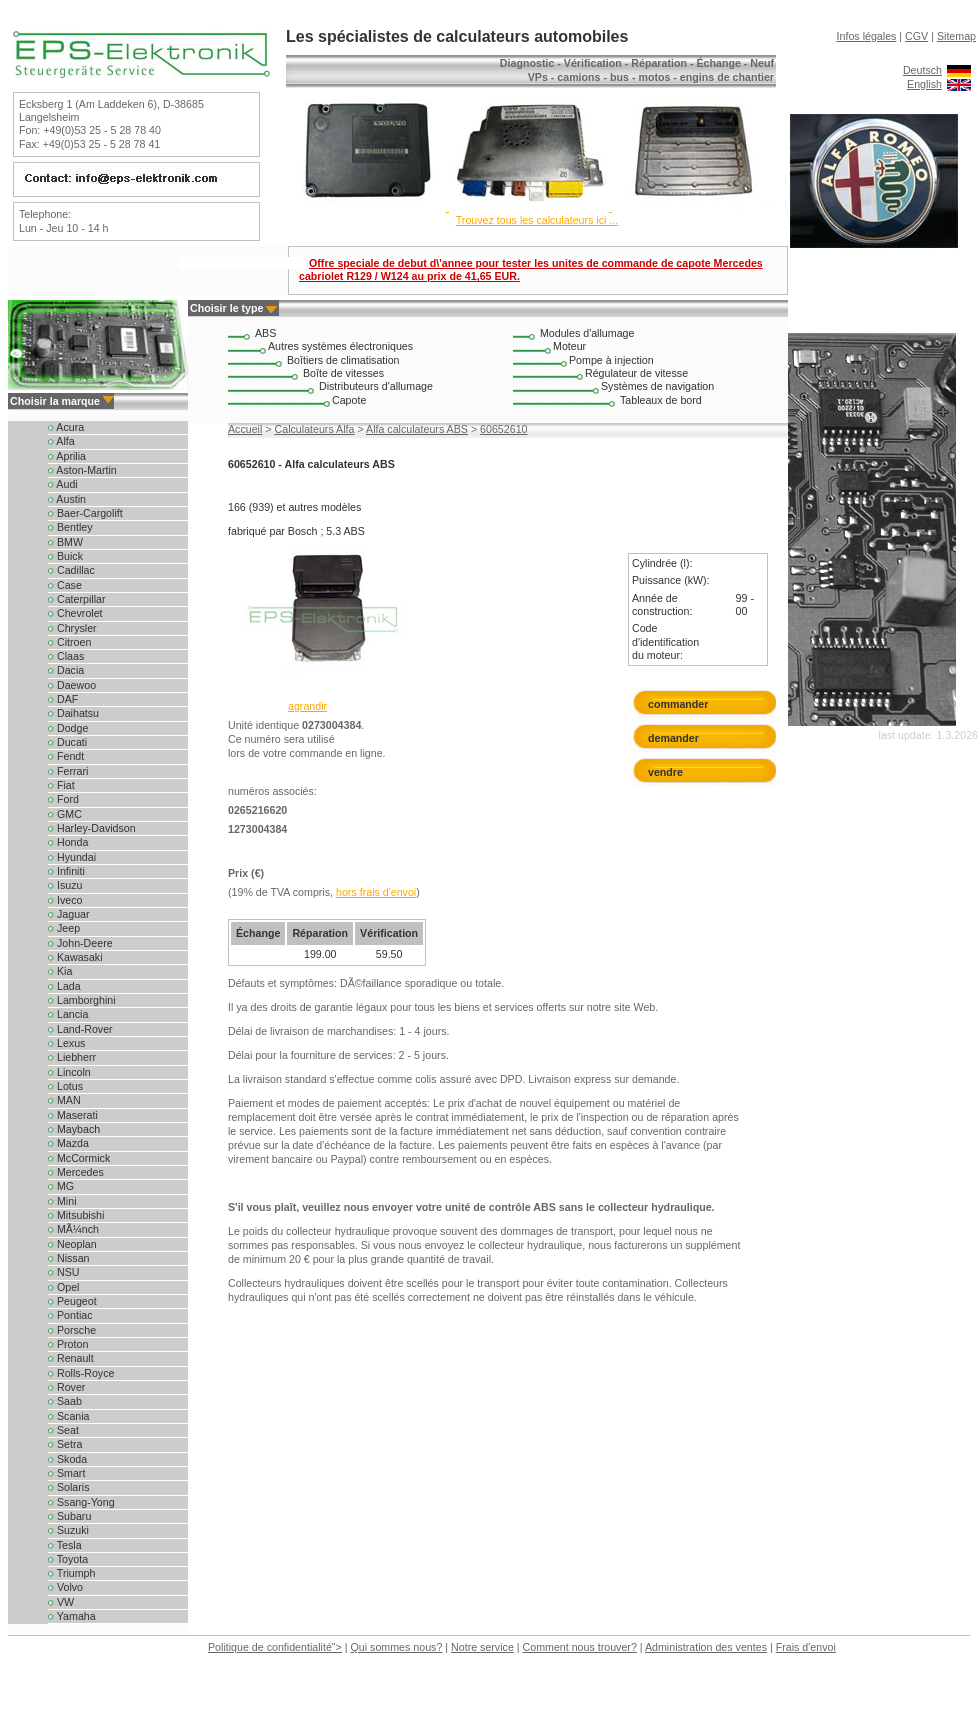  Describe the element at coordinates (417, 429) in the screenshot. I see `Alfa calculateurs ABS` at that location.